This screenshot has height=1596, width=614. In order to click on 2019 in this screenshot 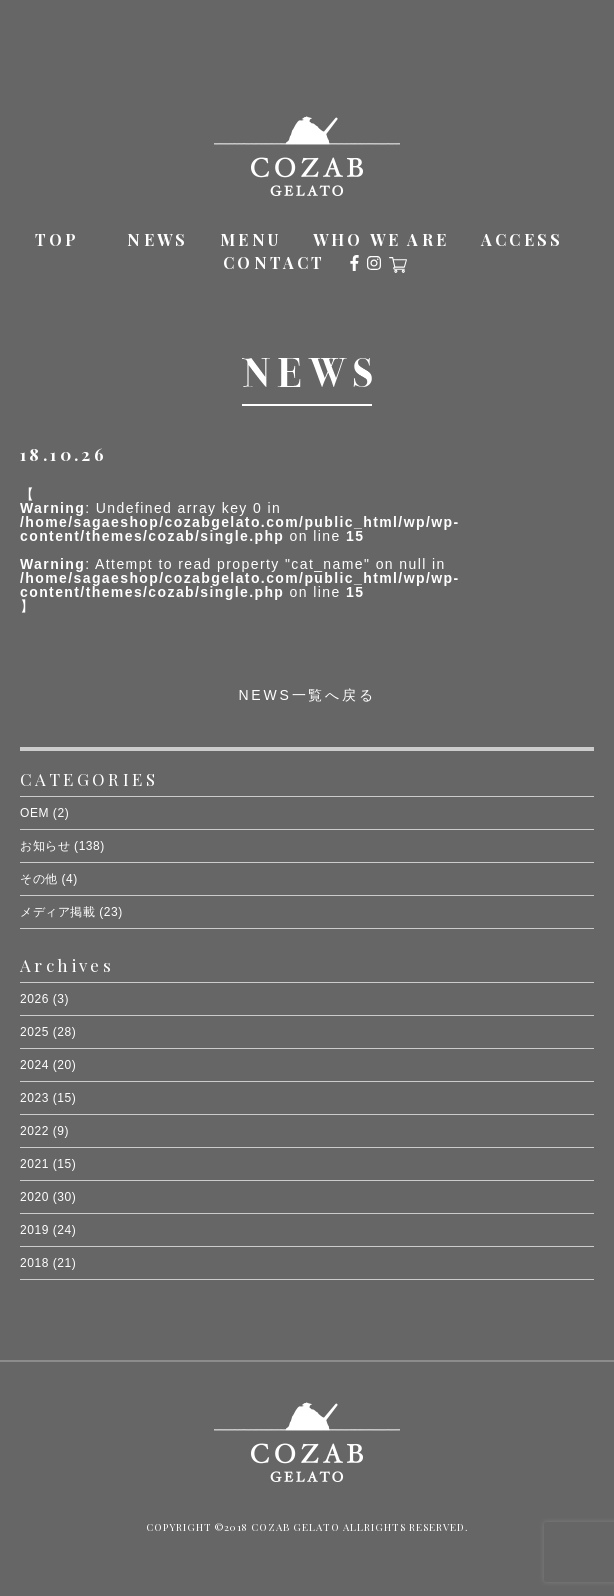, I will do `click(34, 1230)`.